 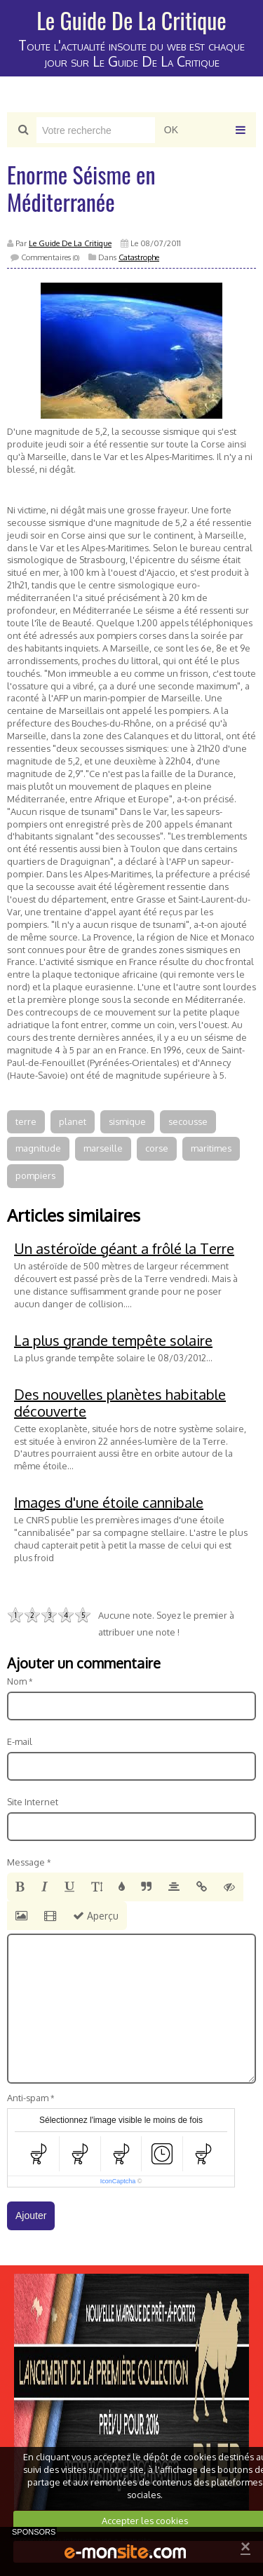 I want to click on corse, so click(x=156, y=1148).